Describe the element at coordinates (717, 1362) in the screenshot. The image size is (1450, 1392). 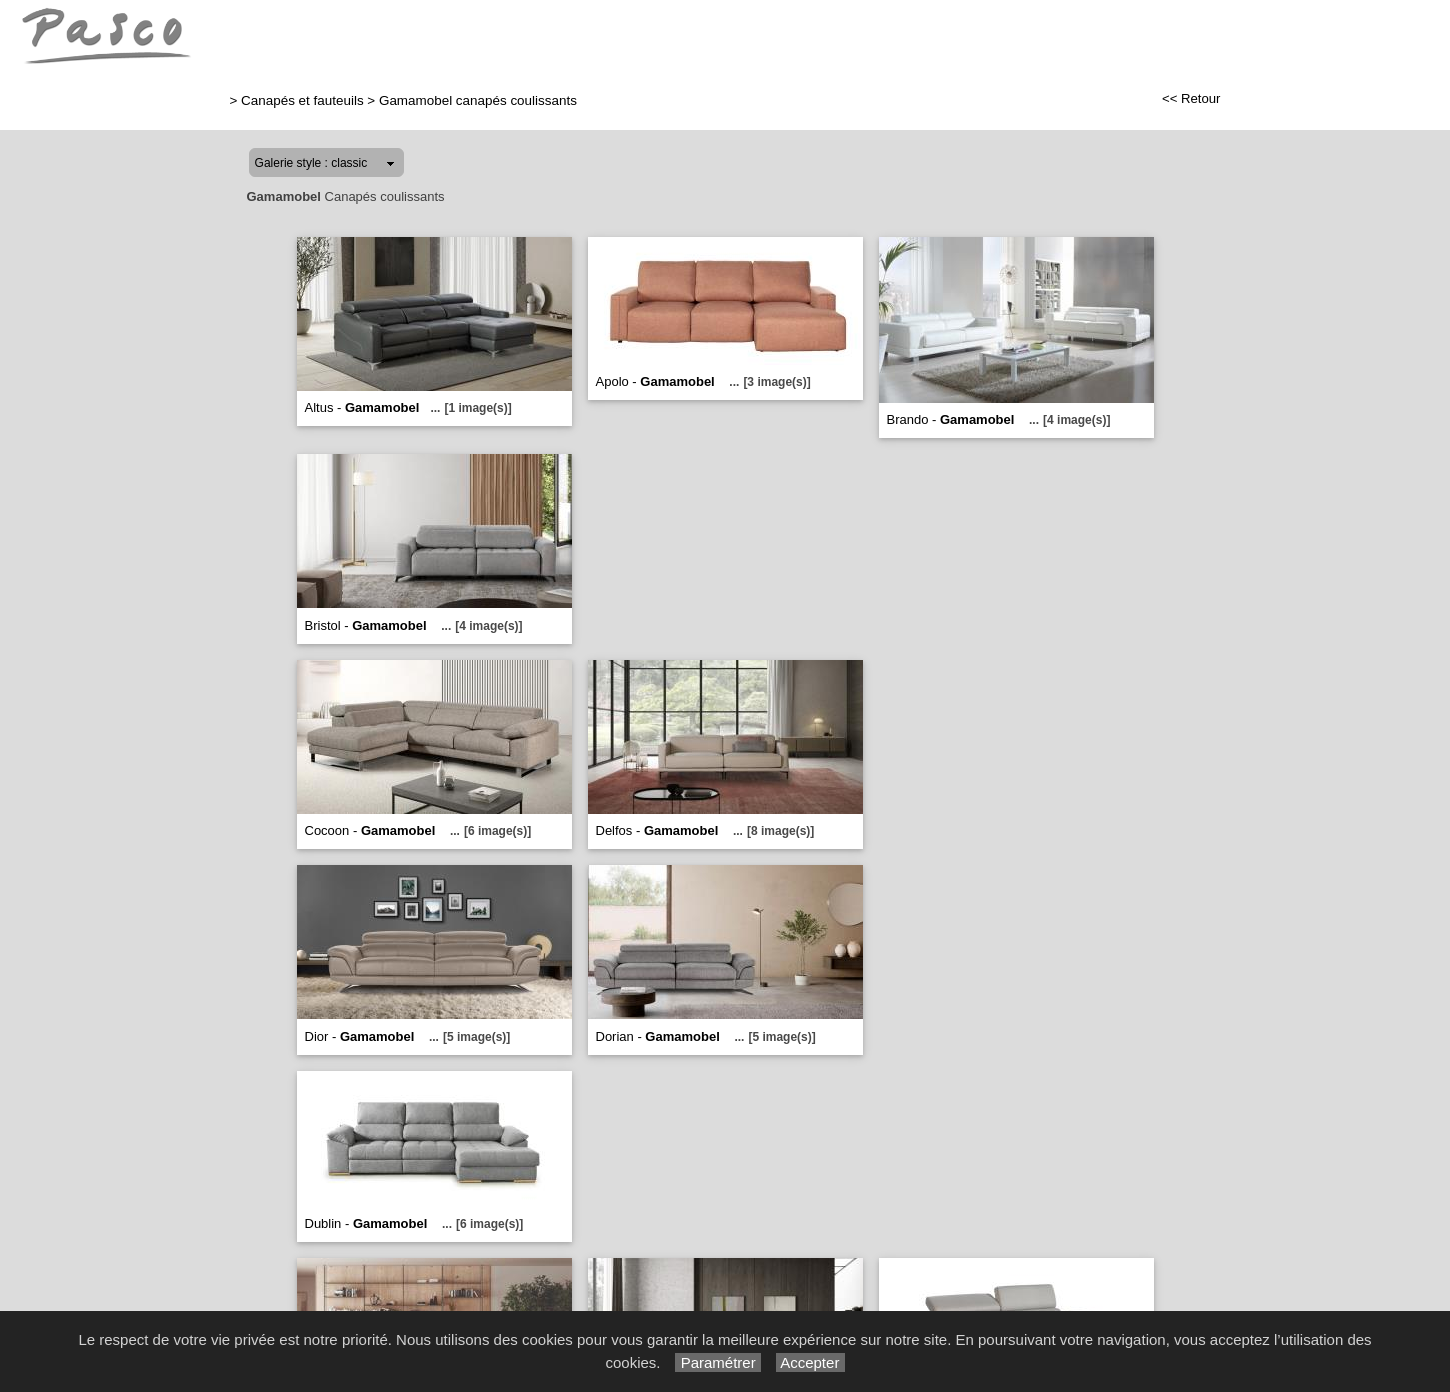
I see `Paramétrer` at that location.